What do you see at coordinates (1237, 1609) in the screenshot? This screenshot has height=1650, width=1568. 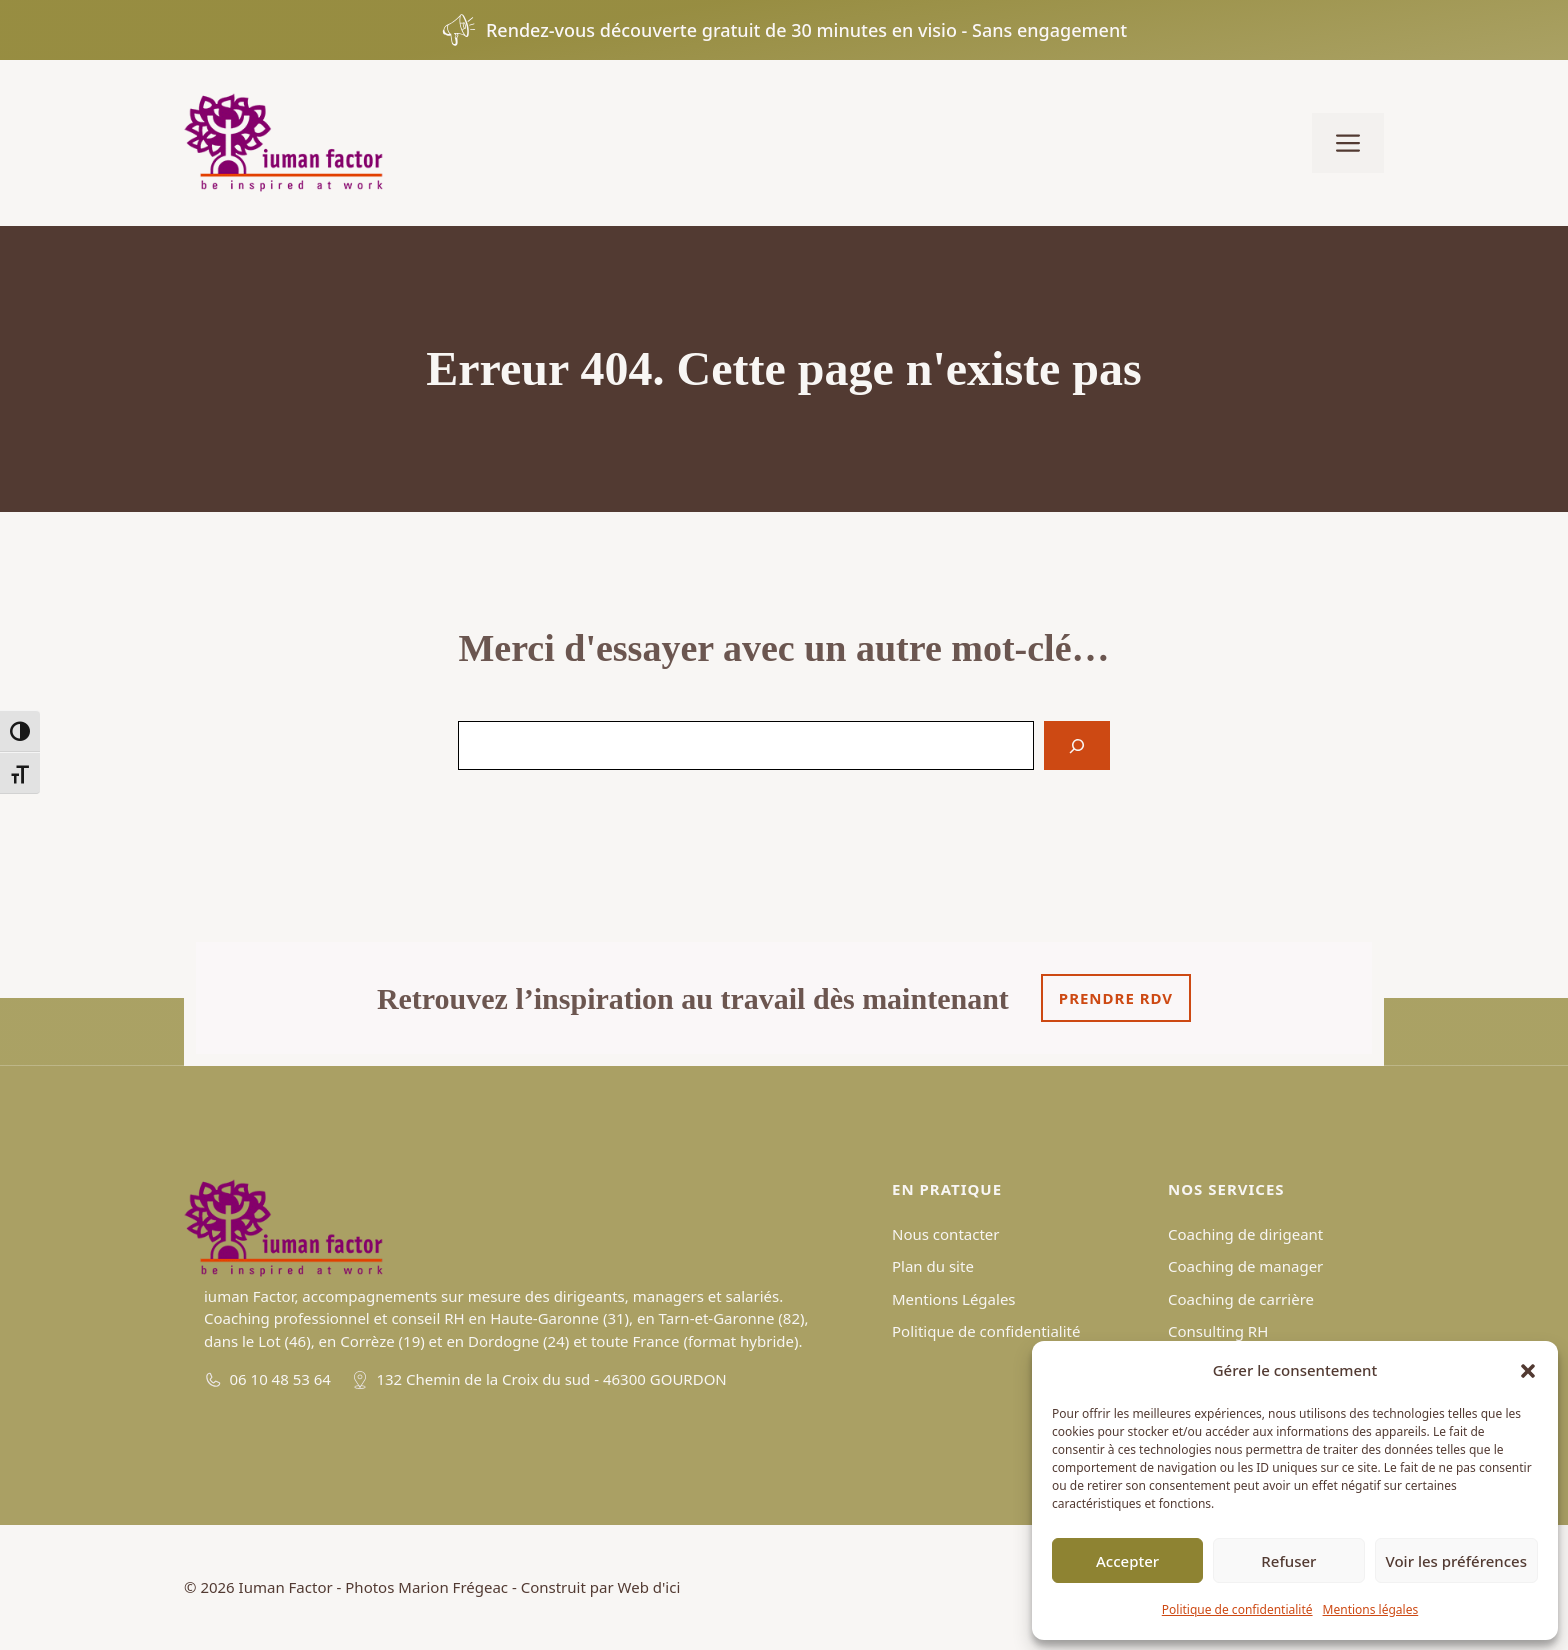 I see `Politique de confidentialité` at bounding box center [1237, 1609].